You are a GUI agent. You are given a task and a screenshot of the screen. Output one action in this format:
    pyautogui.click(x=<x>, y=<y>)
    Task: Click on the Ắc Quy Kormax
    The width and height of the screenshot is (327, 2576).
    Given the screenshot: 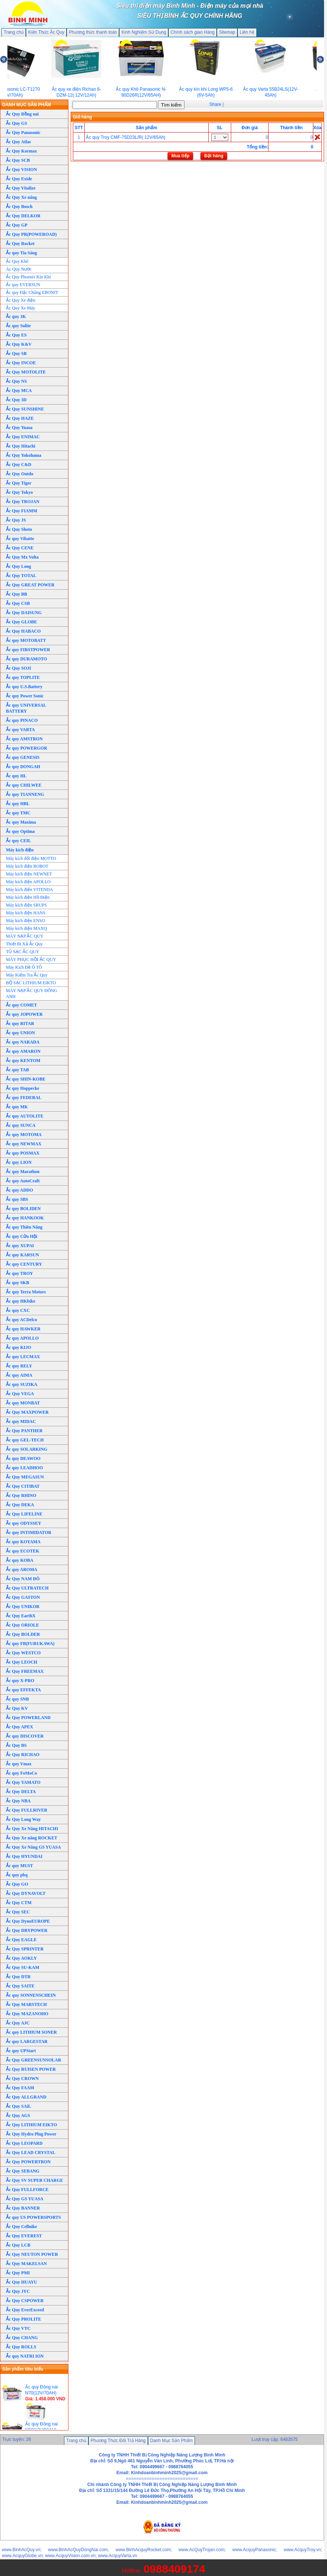 What is the action you would take?
    pyautogui.click(x=21, y=151)
    